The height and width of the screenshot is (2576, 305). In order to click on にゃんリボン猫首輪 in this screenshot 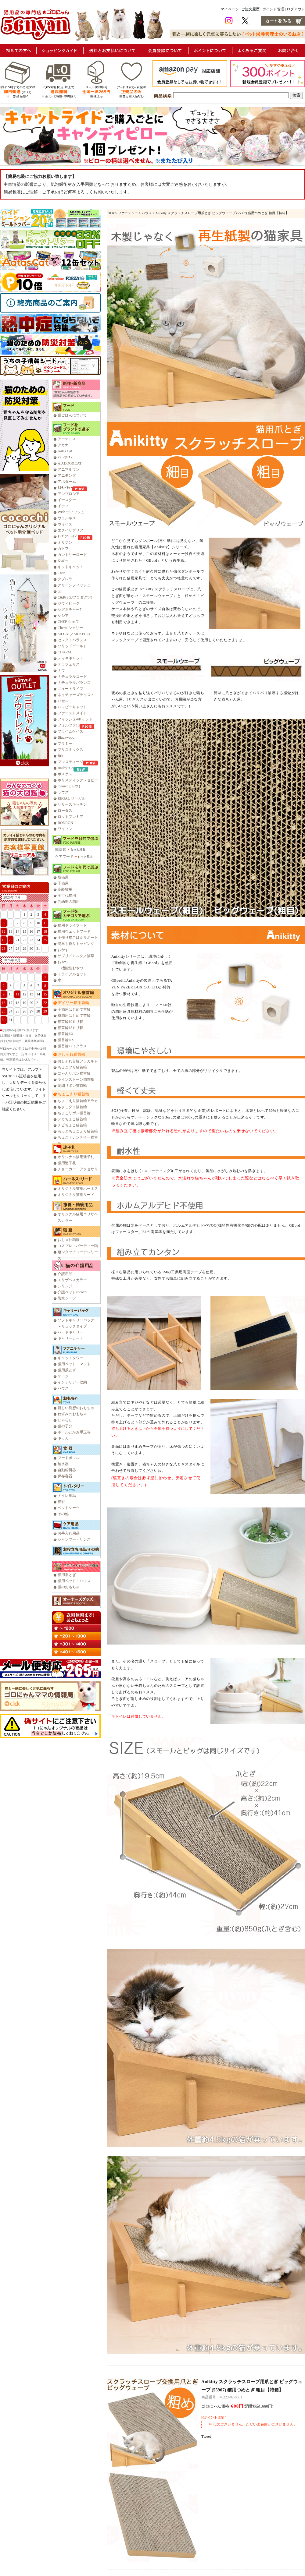, I will do `click(74, 1073)`.